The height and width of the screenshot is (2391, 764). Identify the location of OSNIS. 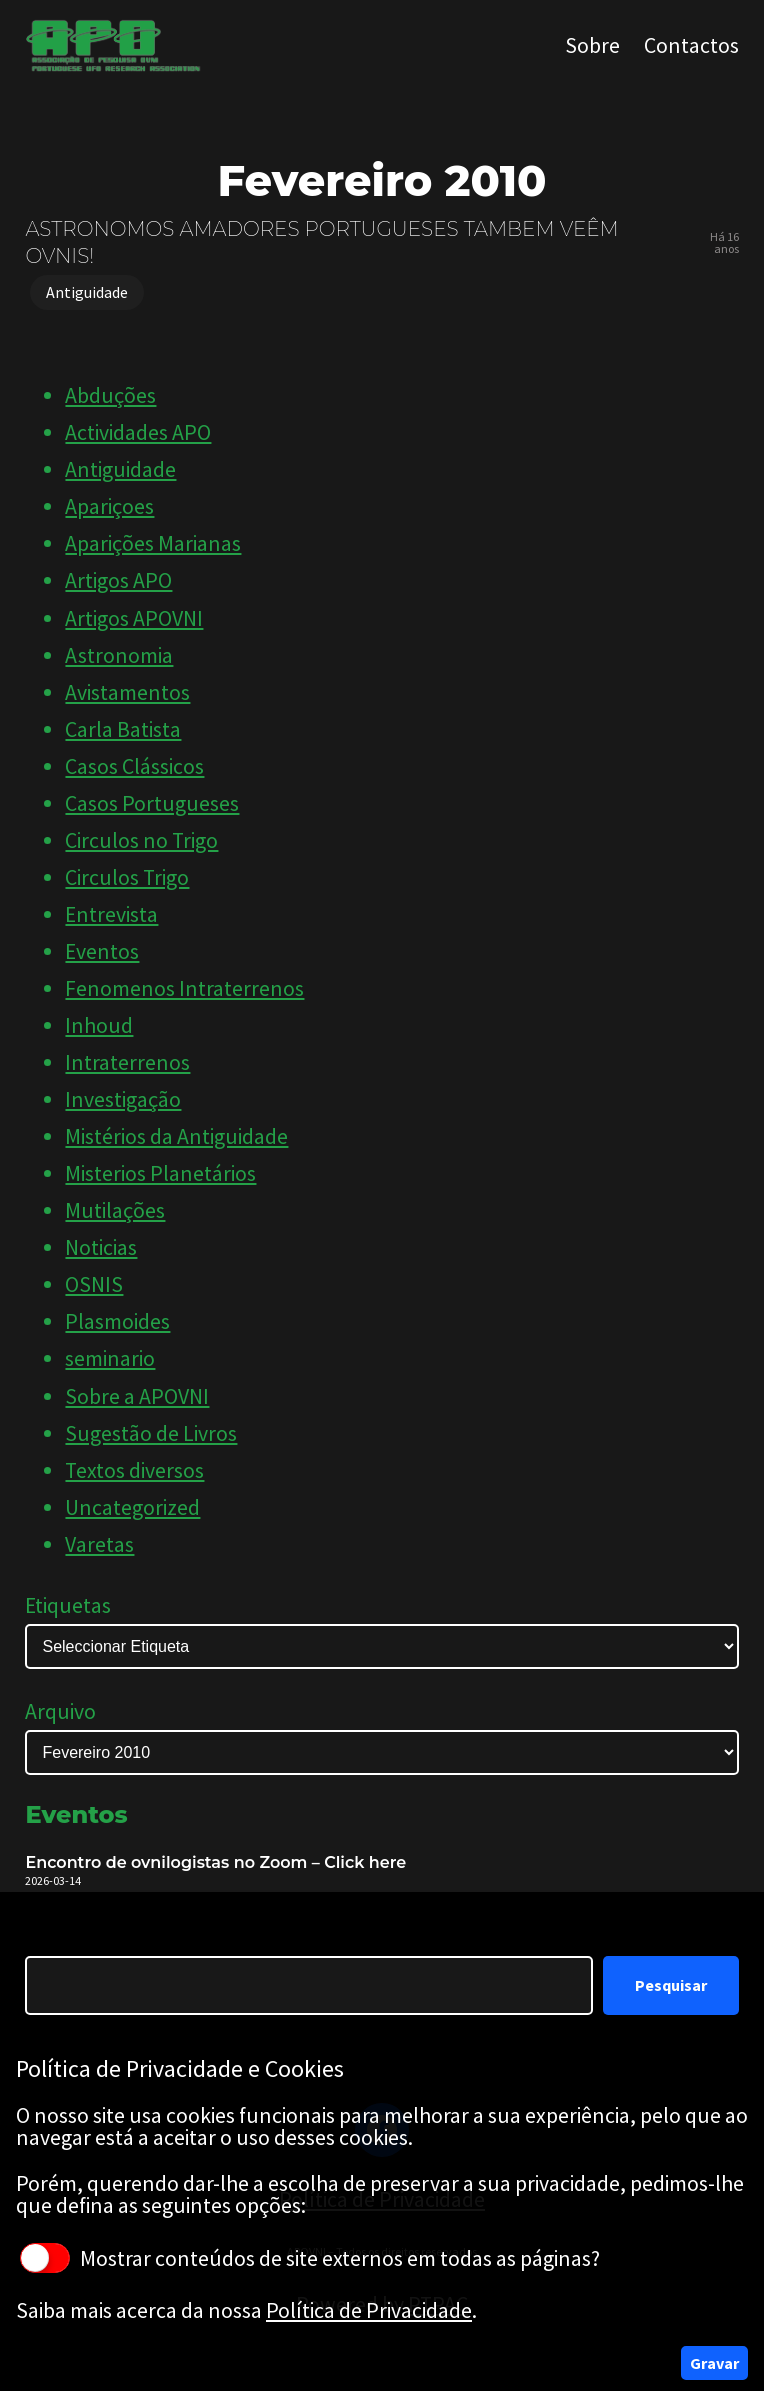
(94, 1284).